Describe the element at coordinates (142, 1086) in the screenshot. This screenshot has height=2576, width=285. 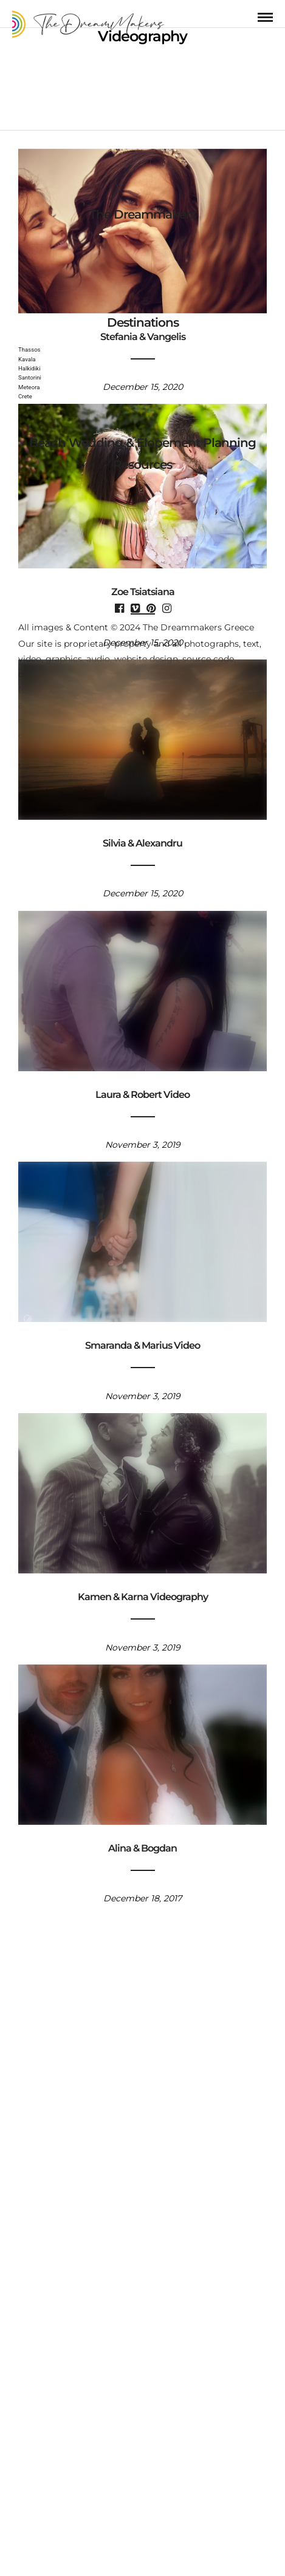
I see `Laura & Robert Video` at that location.